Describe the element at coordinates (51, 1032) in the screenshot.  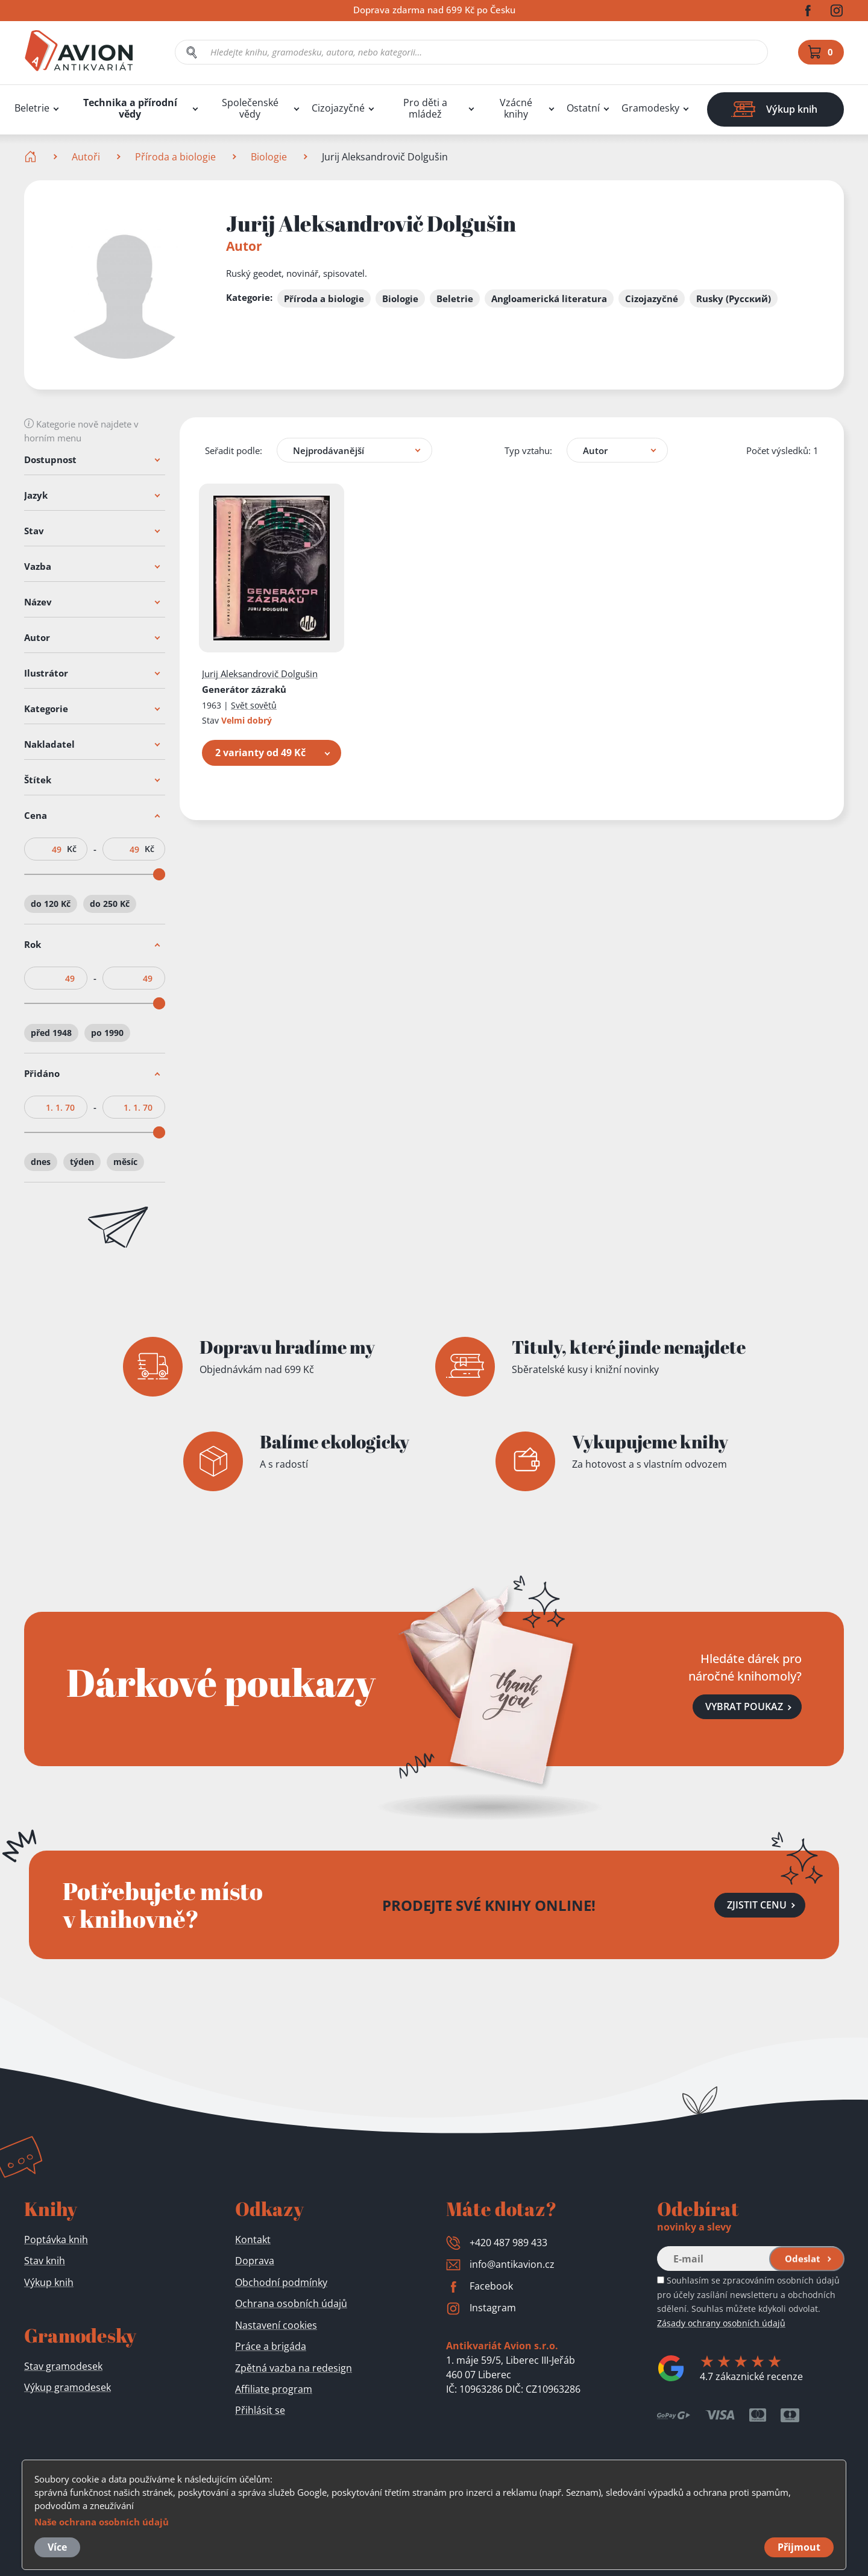
I see `před 1948` at that location.